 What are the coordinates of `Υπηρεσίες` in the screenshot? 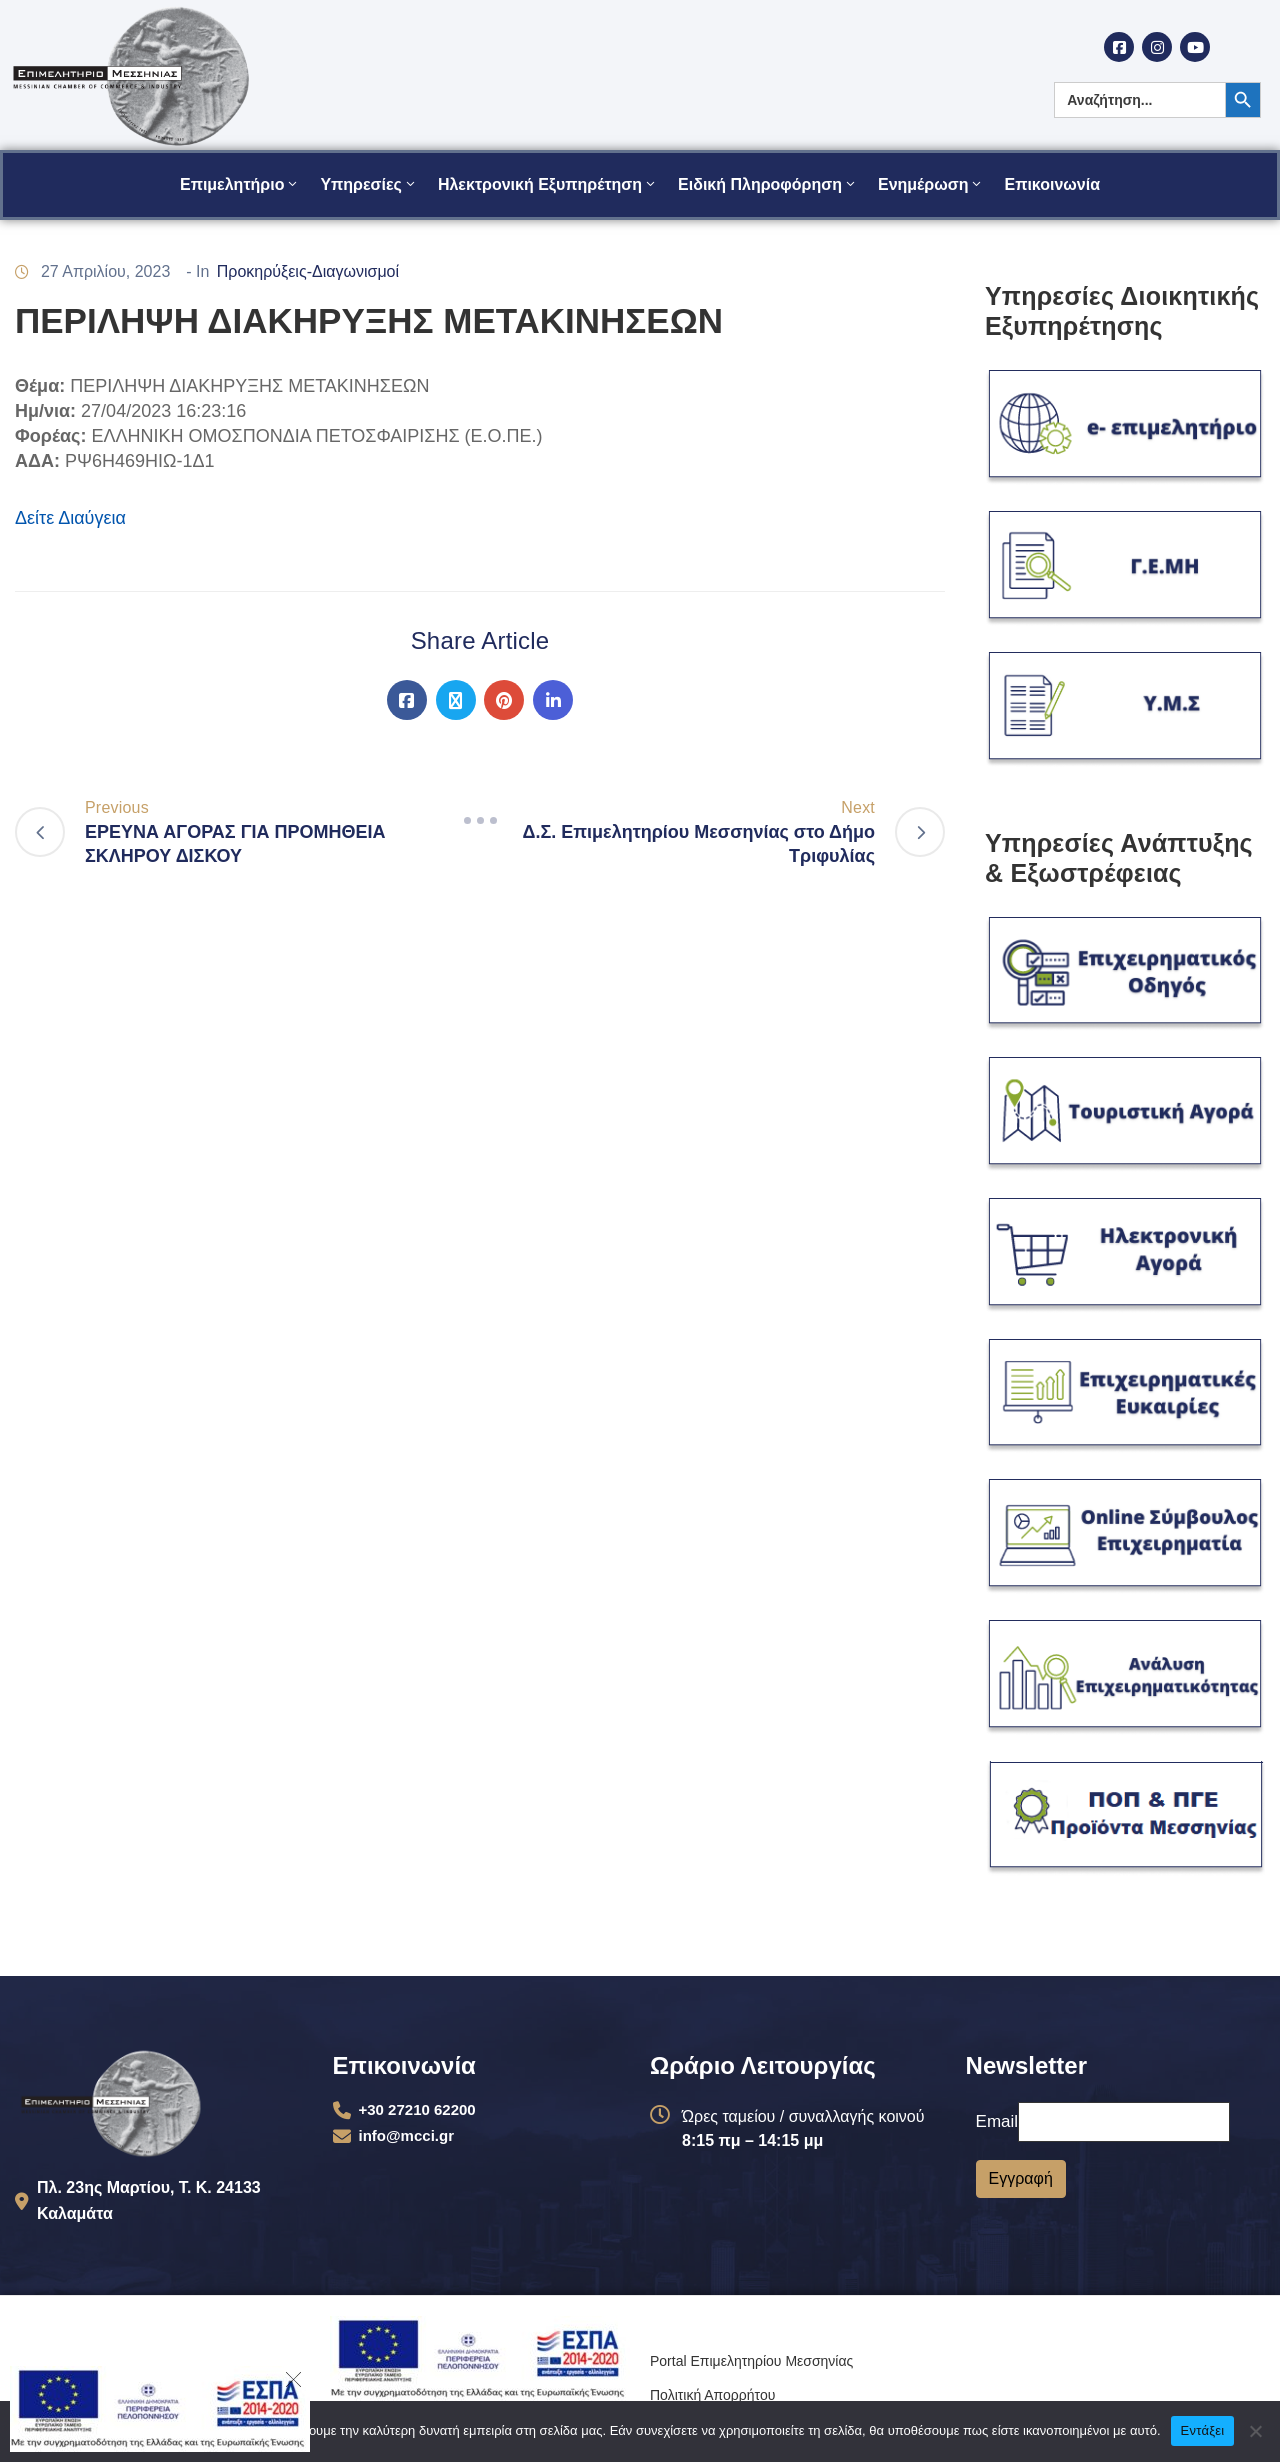 It's located at (369, 184).